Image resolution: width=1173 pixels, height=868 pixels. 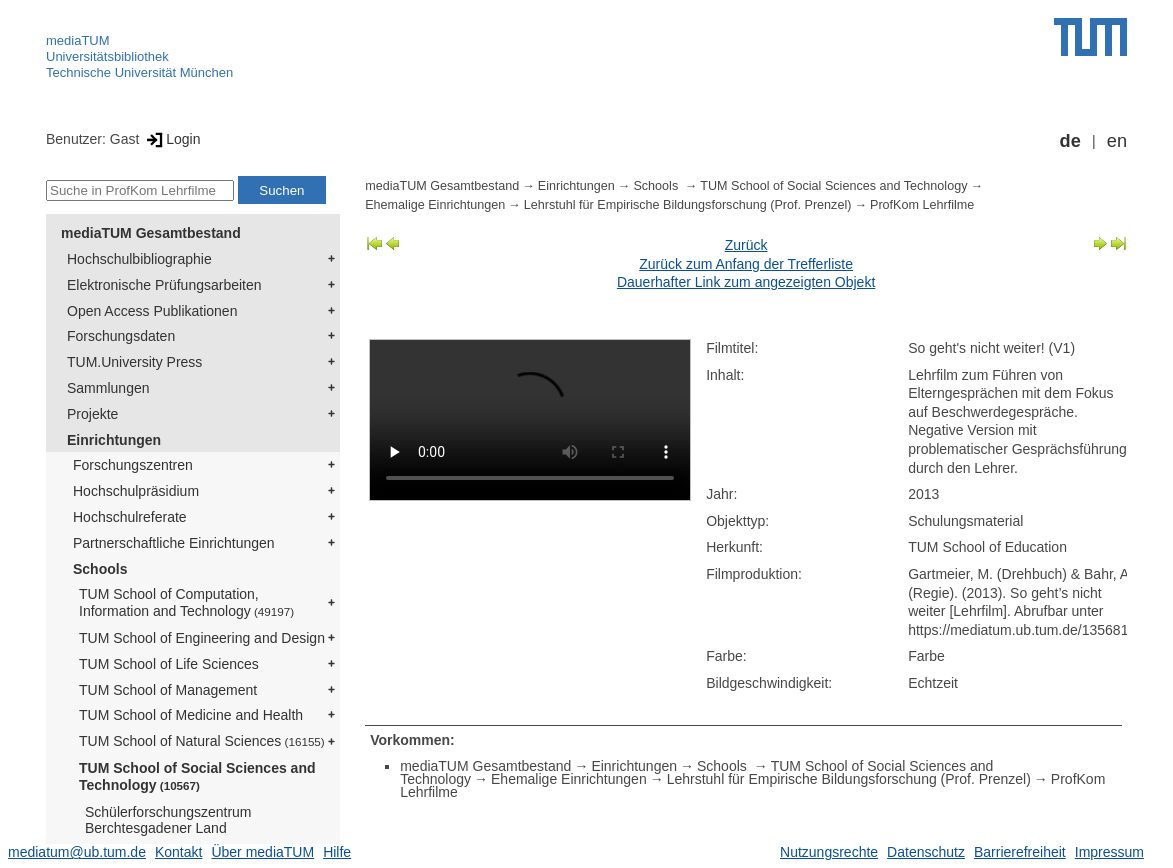 I want to click on Nutzungsrechte, so click(x=829, y=852).